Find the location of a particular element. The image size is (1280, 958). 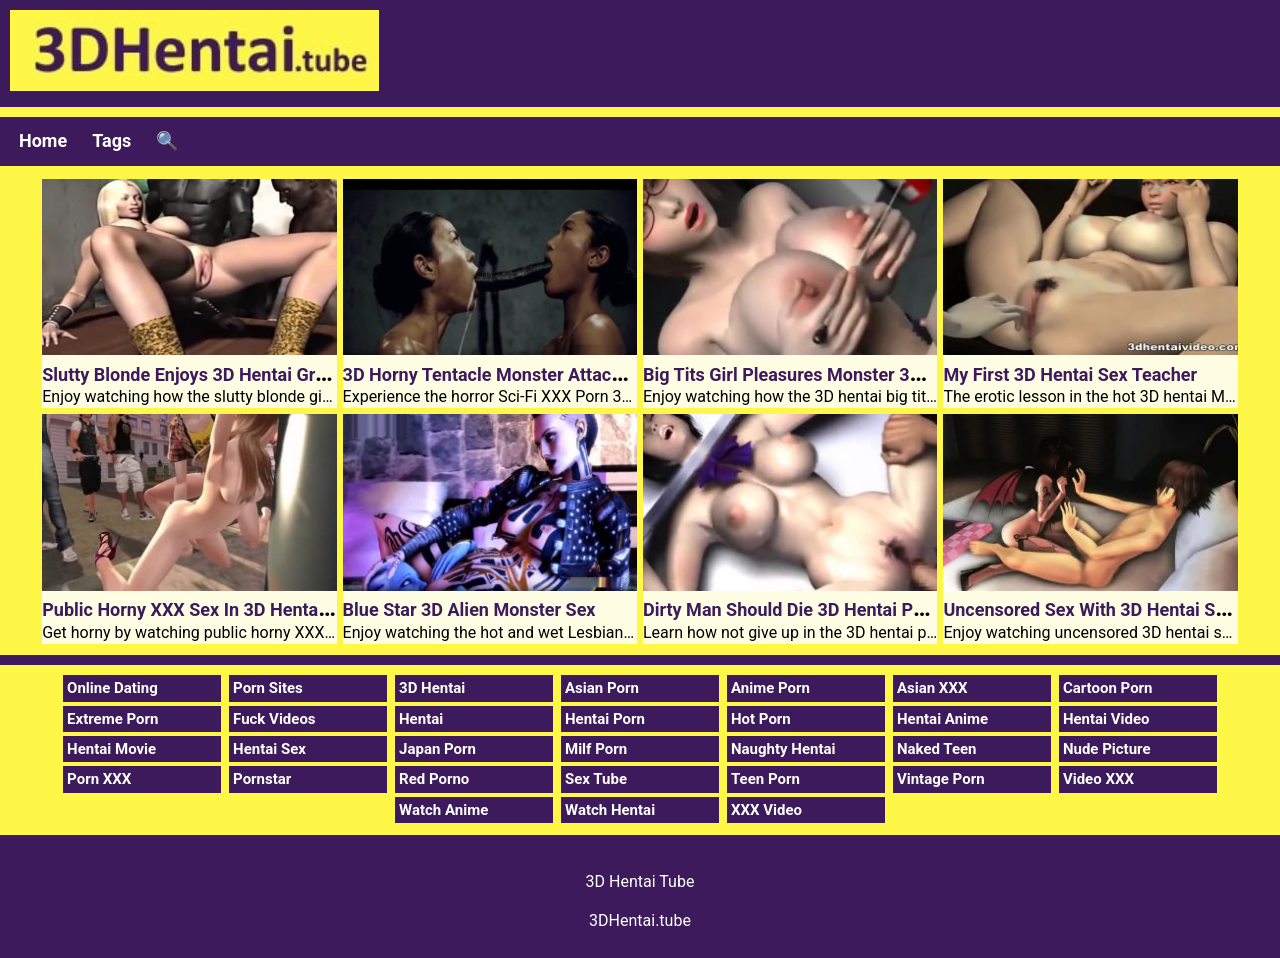

Porn XXX is located at coordinates (99, 779).